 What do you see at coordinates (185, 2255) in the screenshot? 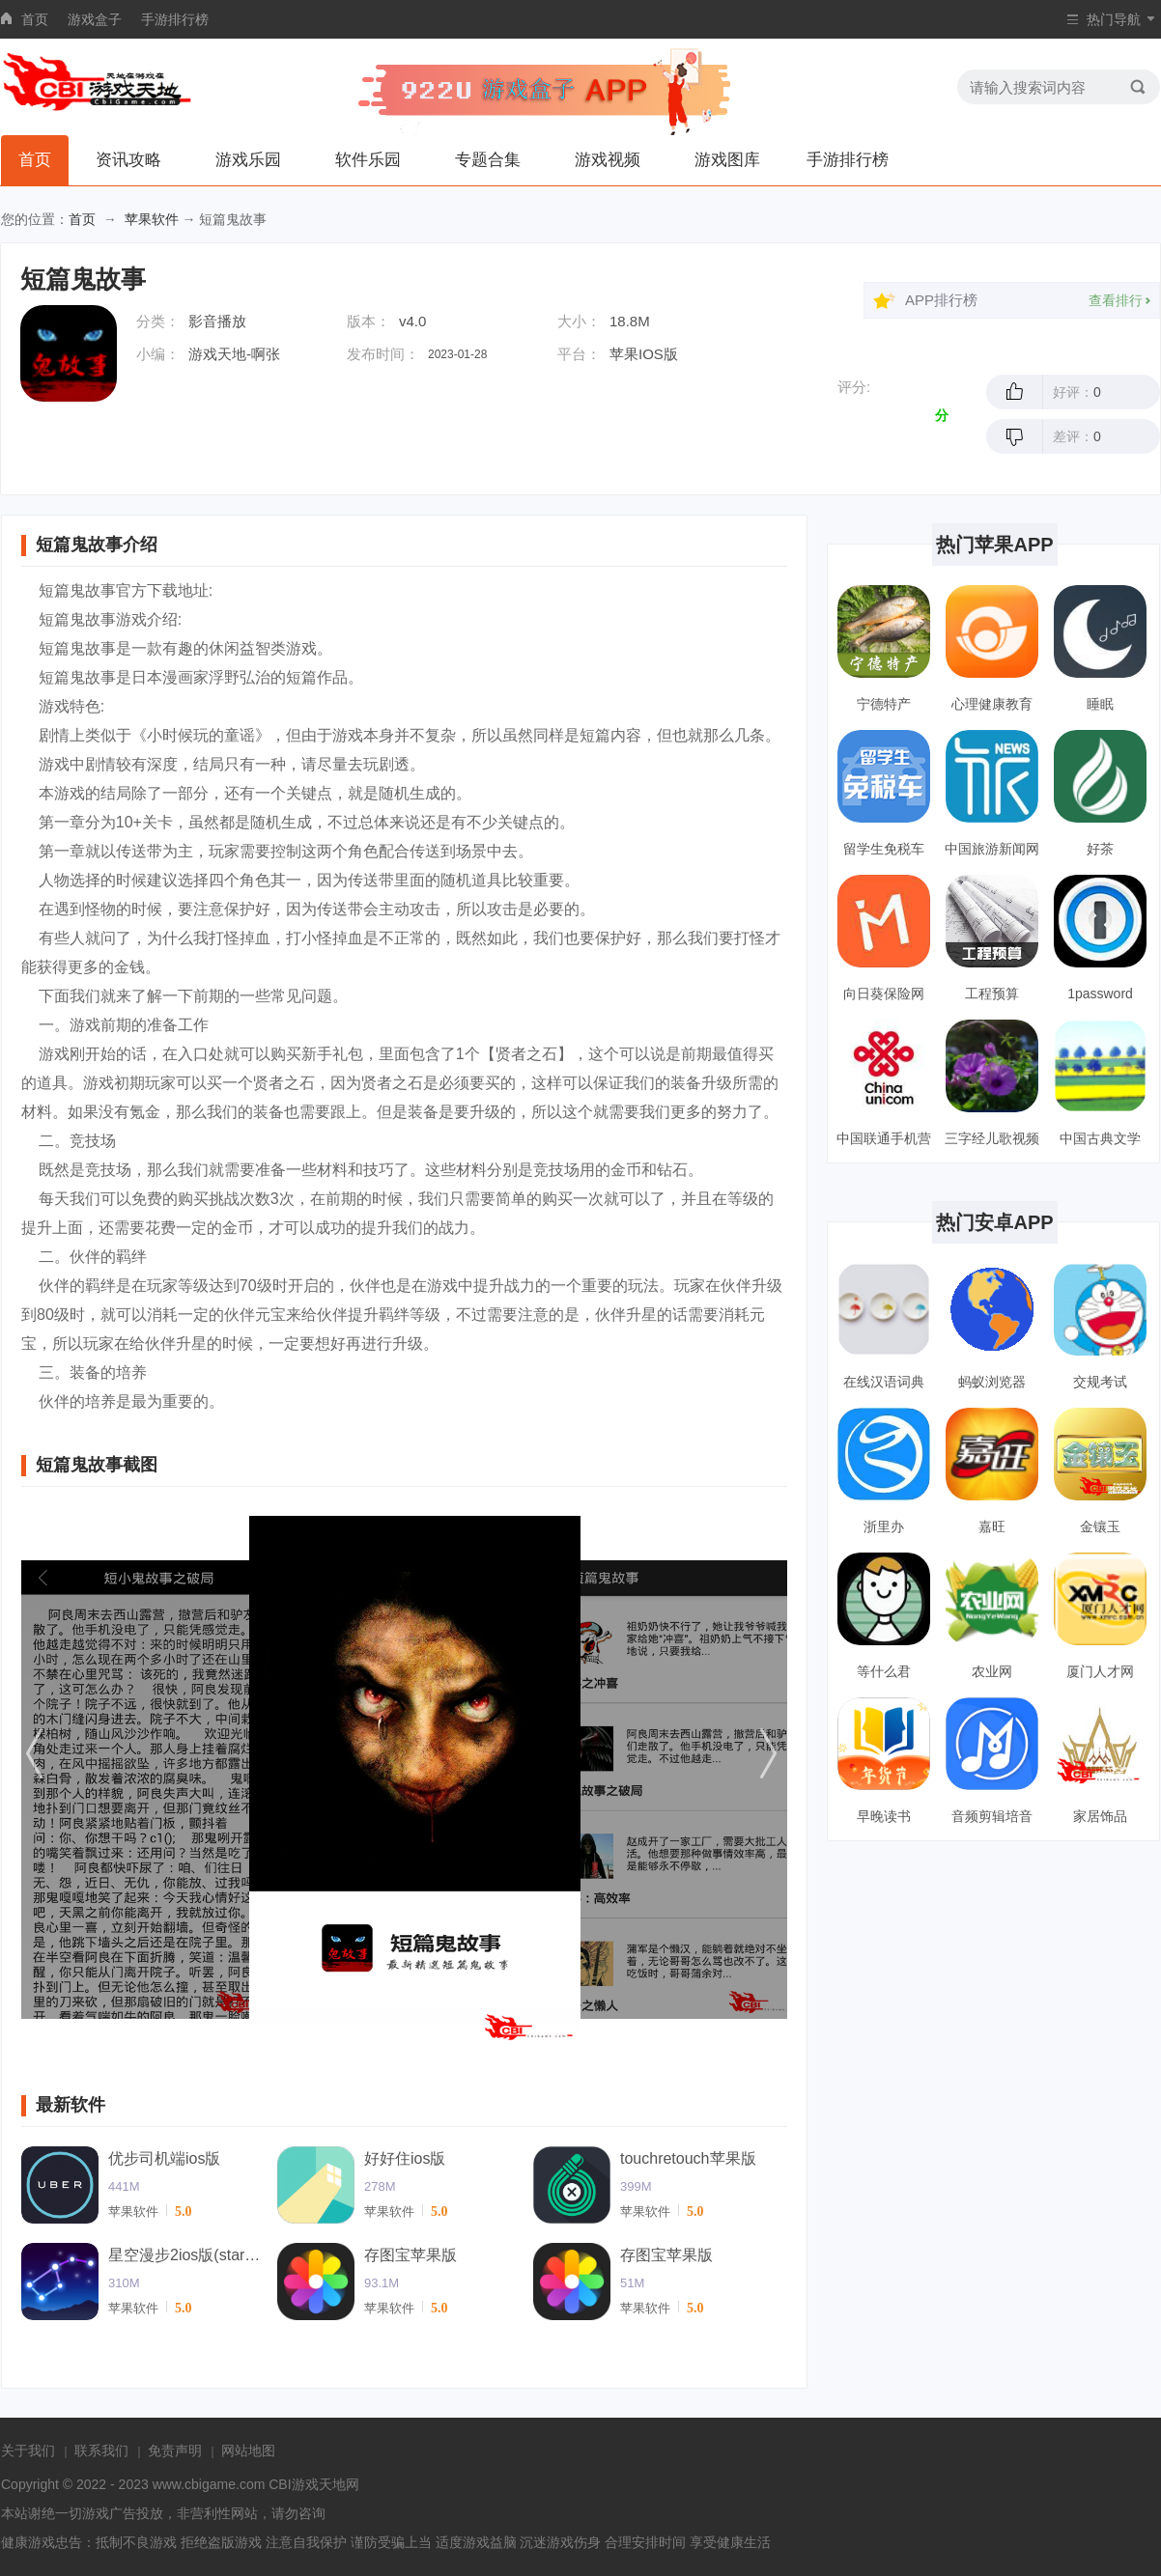
I see `星空漫步2ios版(starwalk2)` at bounding box center [185, 2255].